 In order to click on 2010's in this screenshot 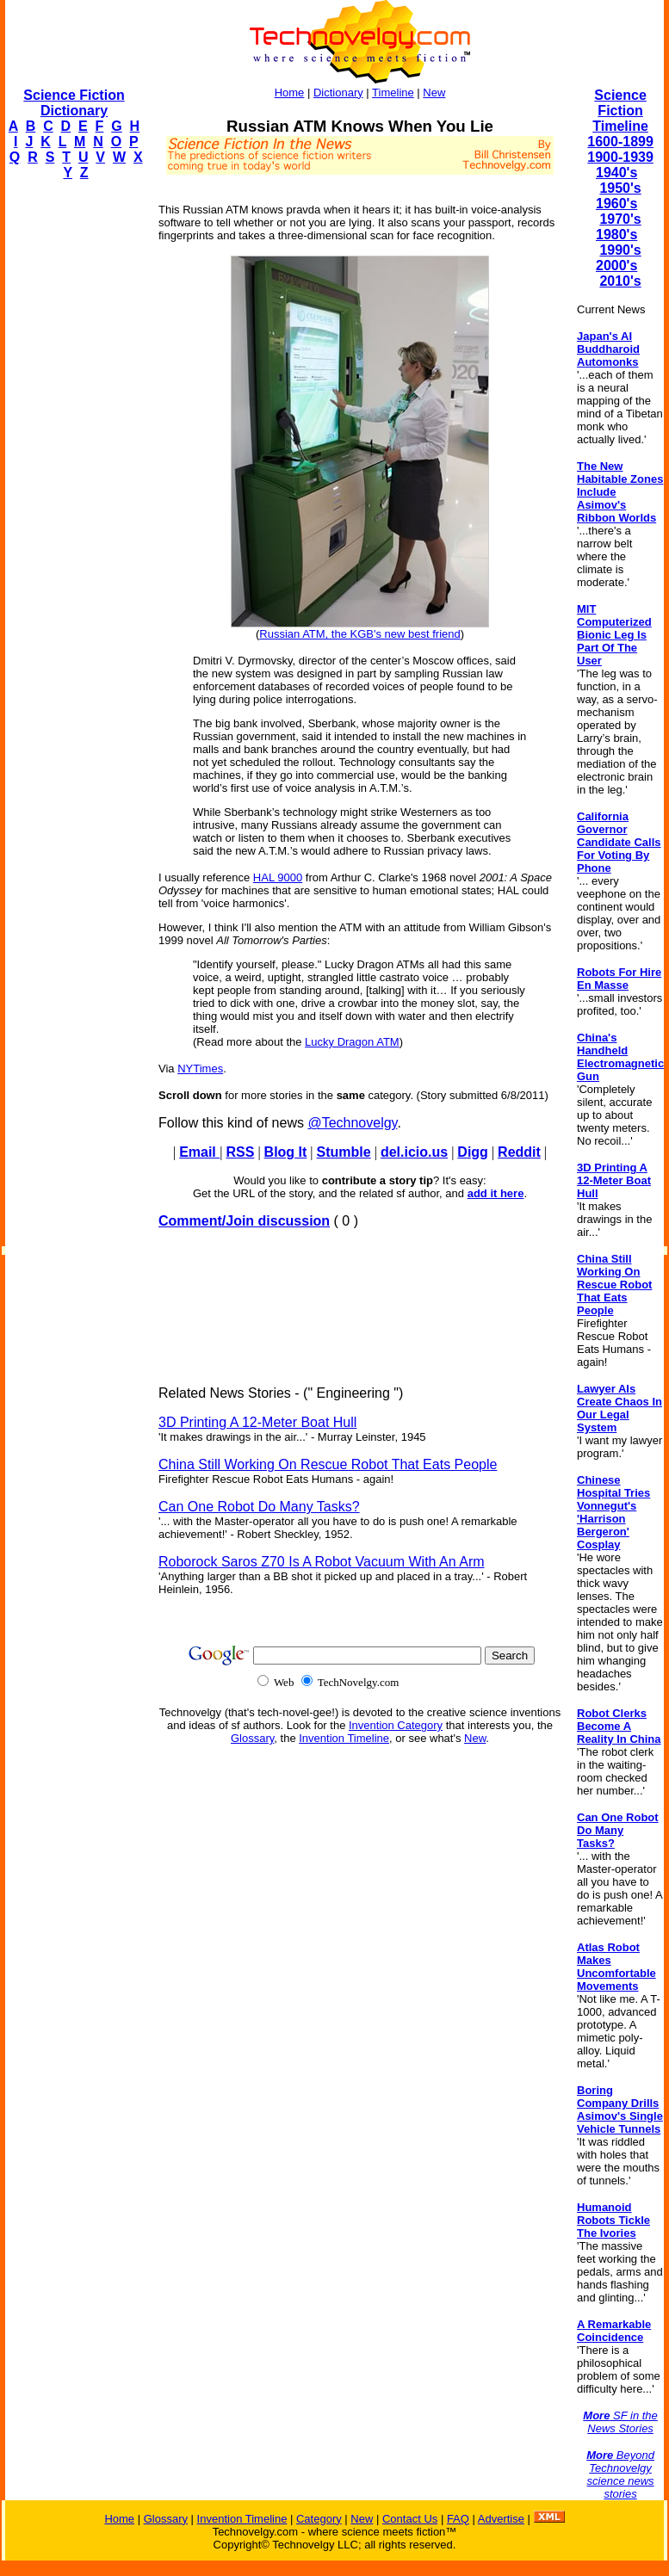, I will do `click(620, 281)`.